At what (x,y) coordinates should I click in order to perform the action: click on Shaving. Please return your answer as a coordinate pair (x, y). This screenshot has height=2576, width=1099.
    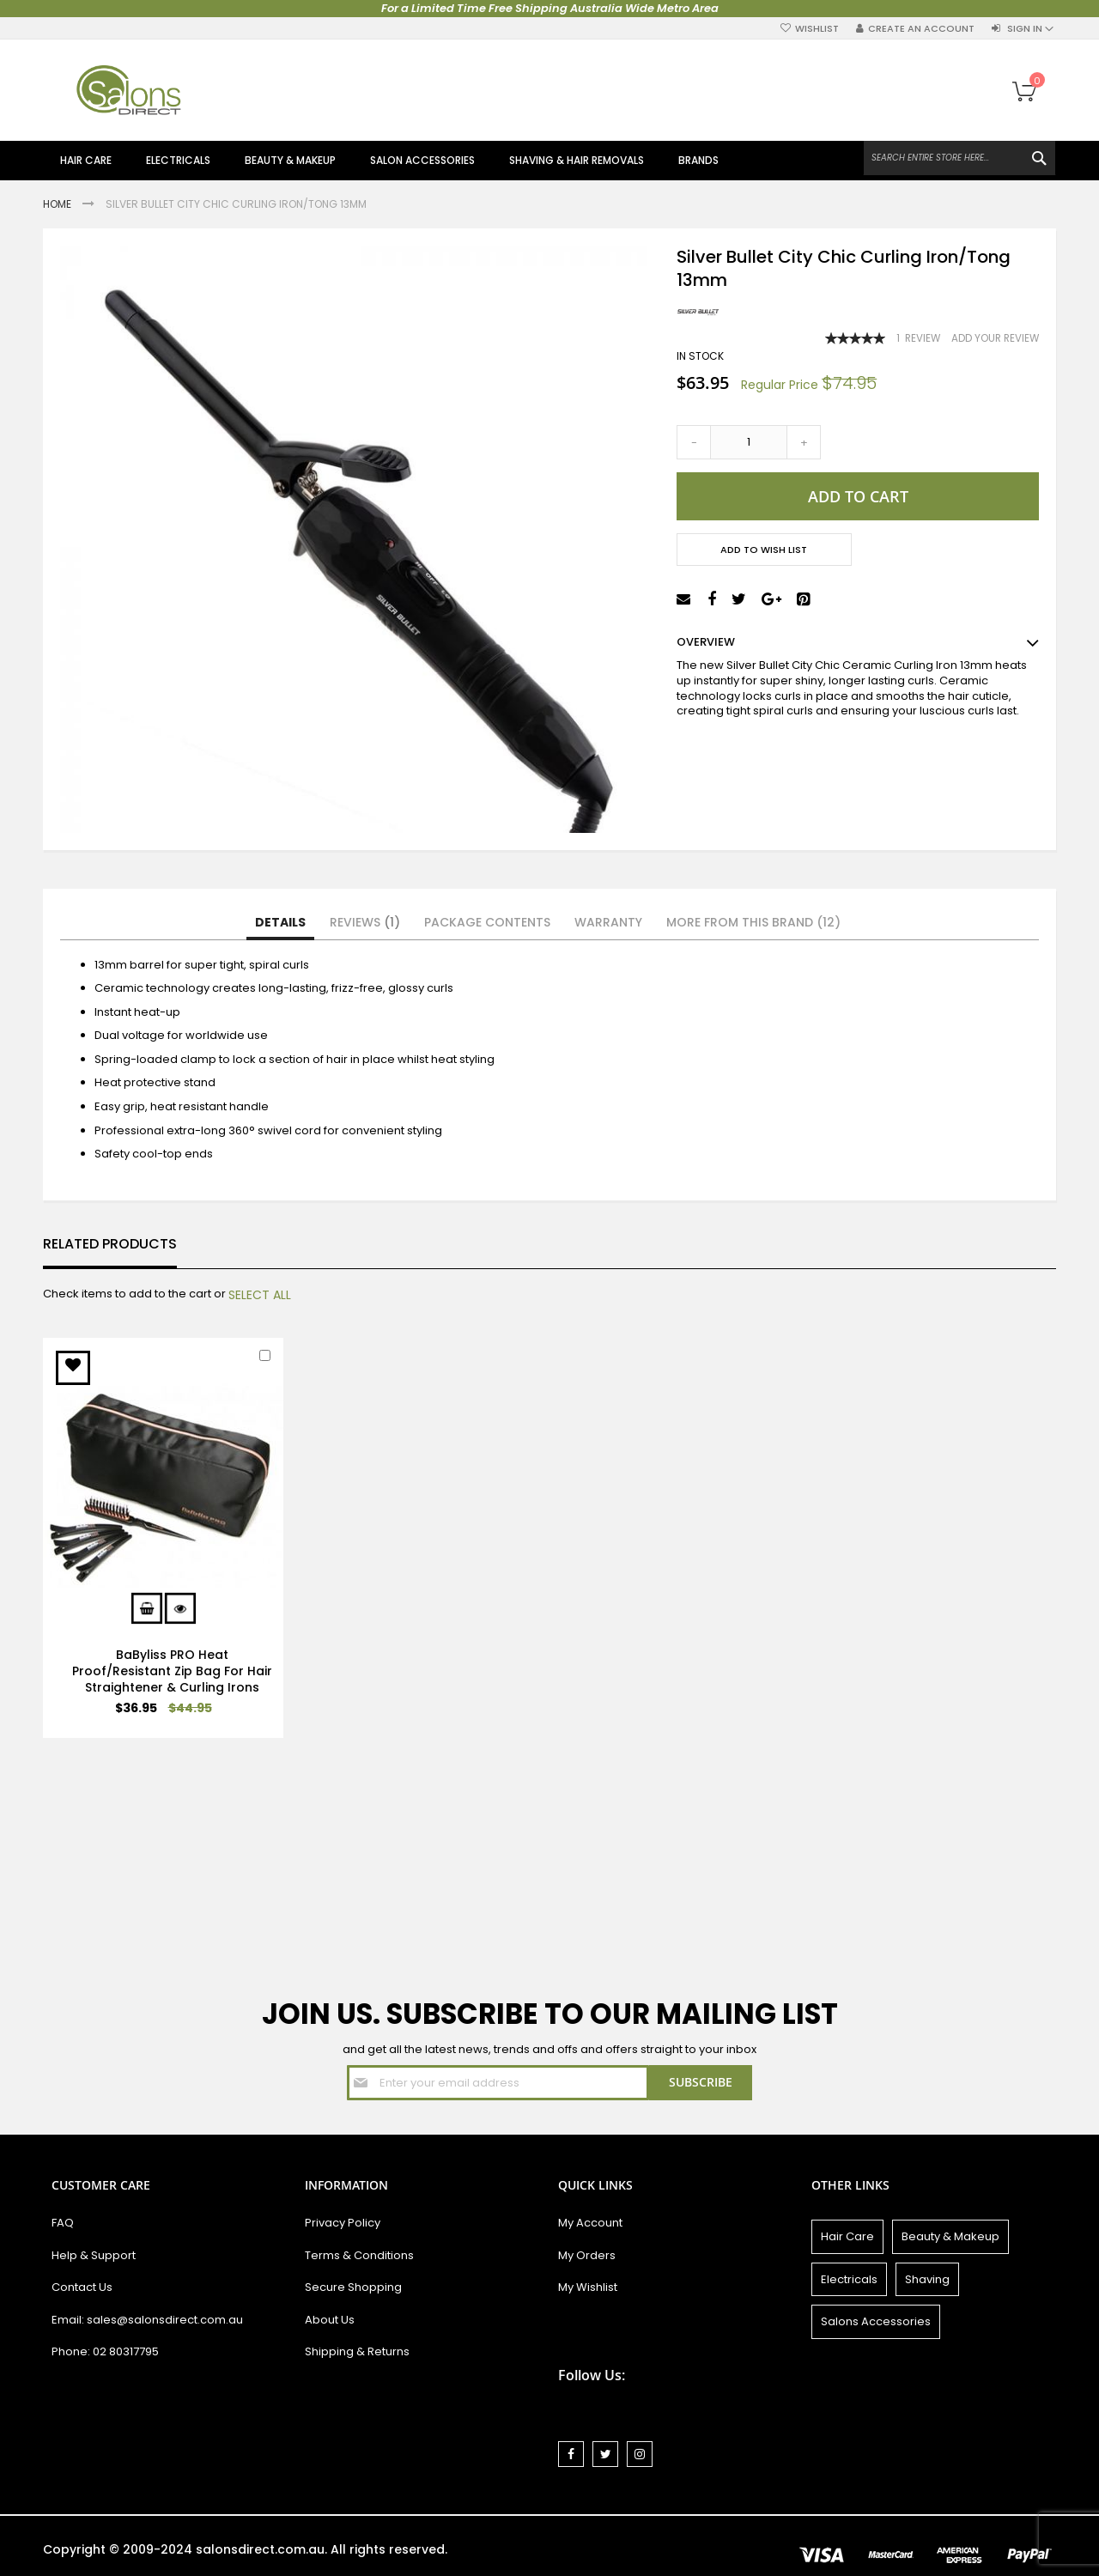
    Looking at the image, I should click on (927, 2279).